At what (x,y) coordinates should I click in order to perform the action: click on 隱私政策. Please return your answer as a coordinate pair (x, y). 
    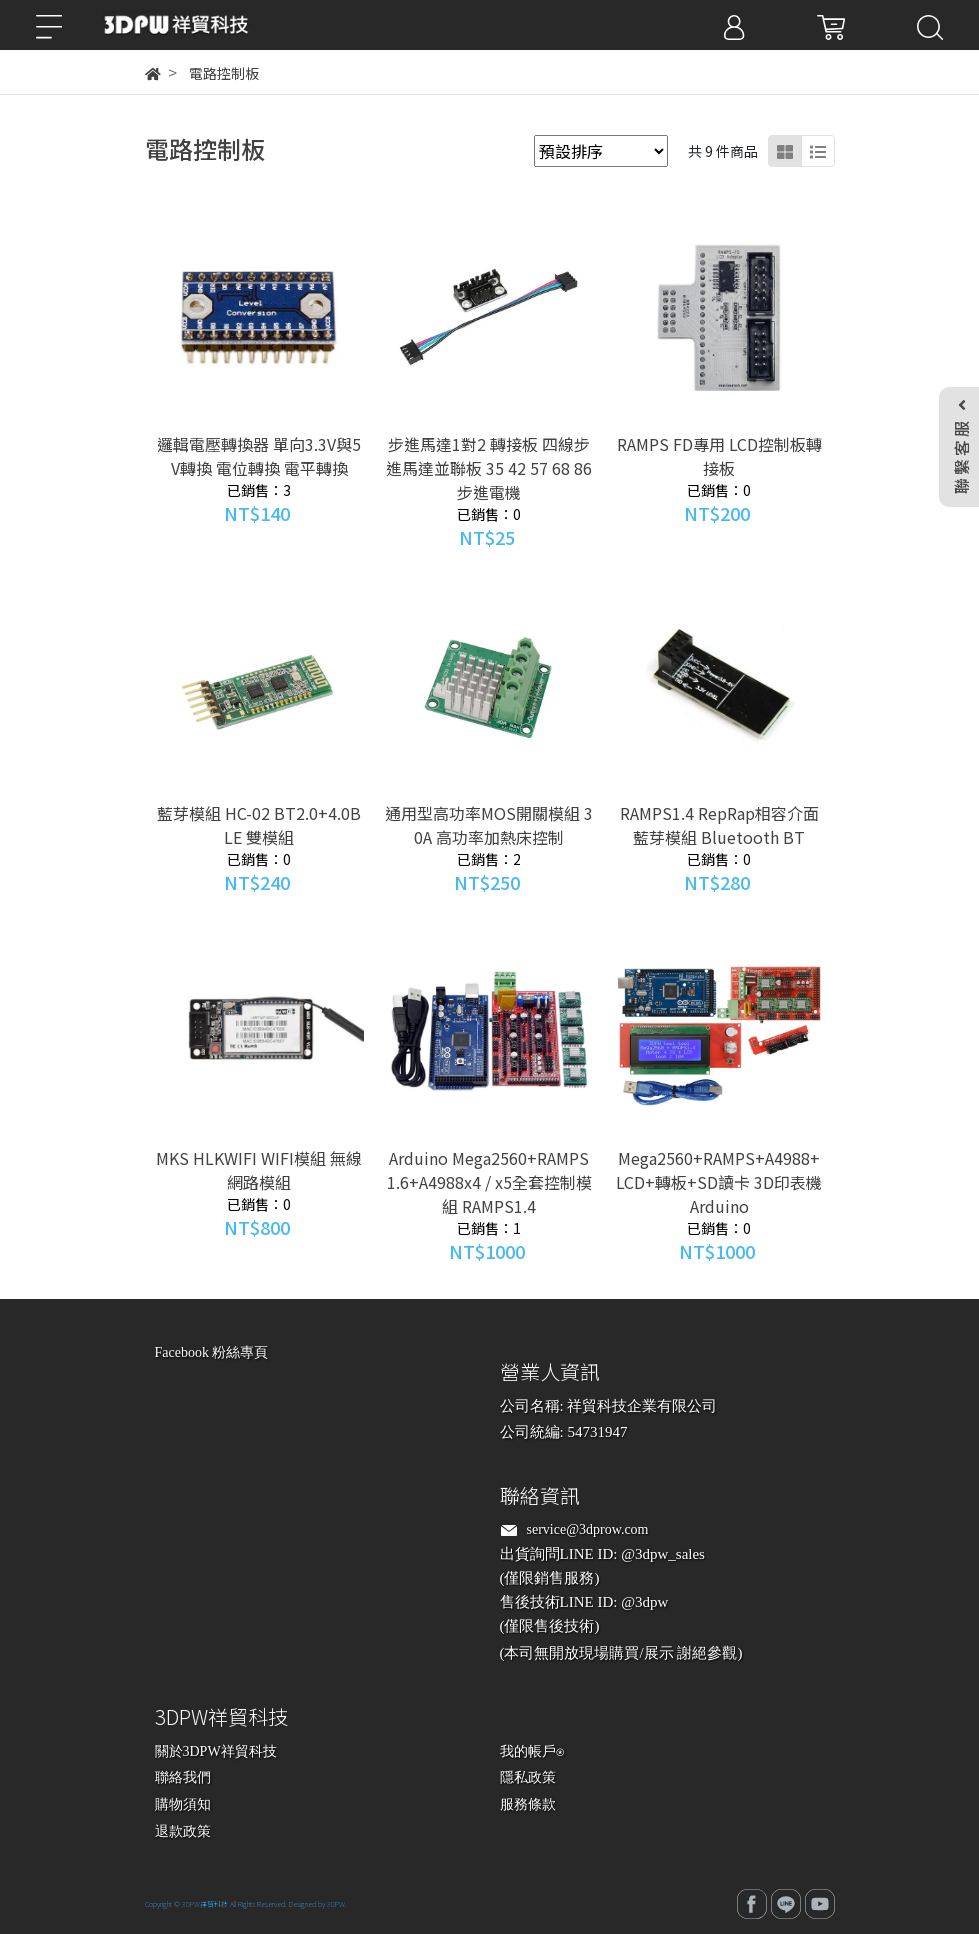
    Looking at the image, I should click on (528, 1777).